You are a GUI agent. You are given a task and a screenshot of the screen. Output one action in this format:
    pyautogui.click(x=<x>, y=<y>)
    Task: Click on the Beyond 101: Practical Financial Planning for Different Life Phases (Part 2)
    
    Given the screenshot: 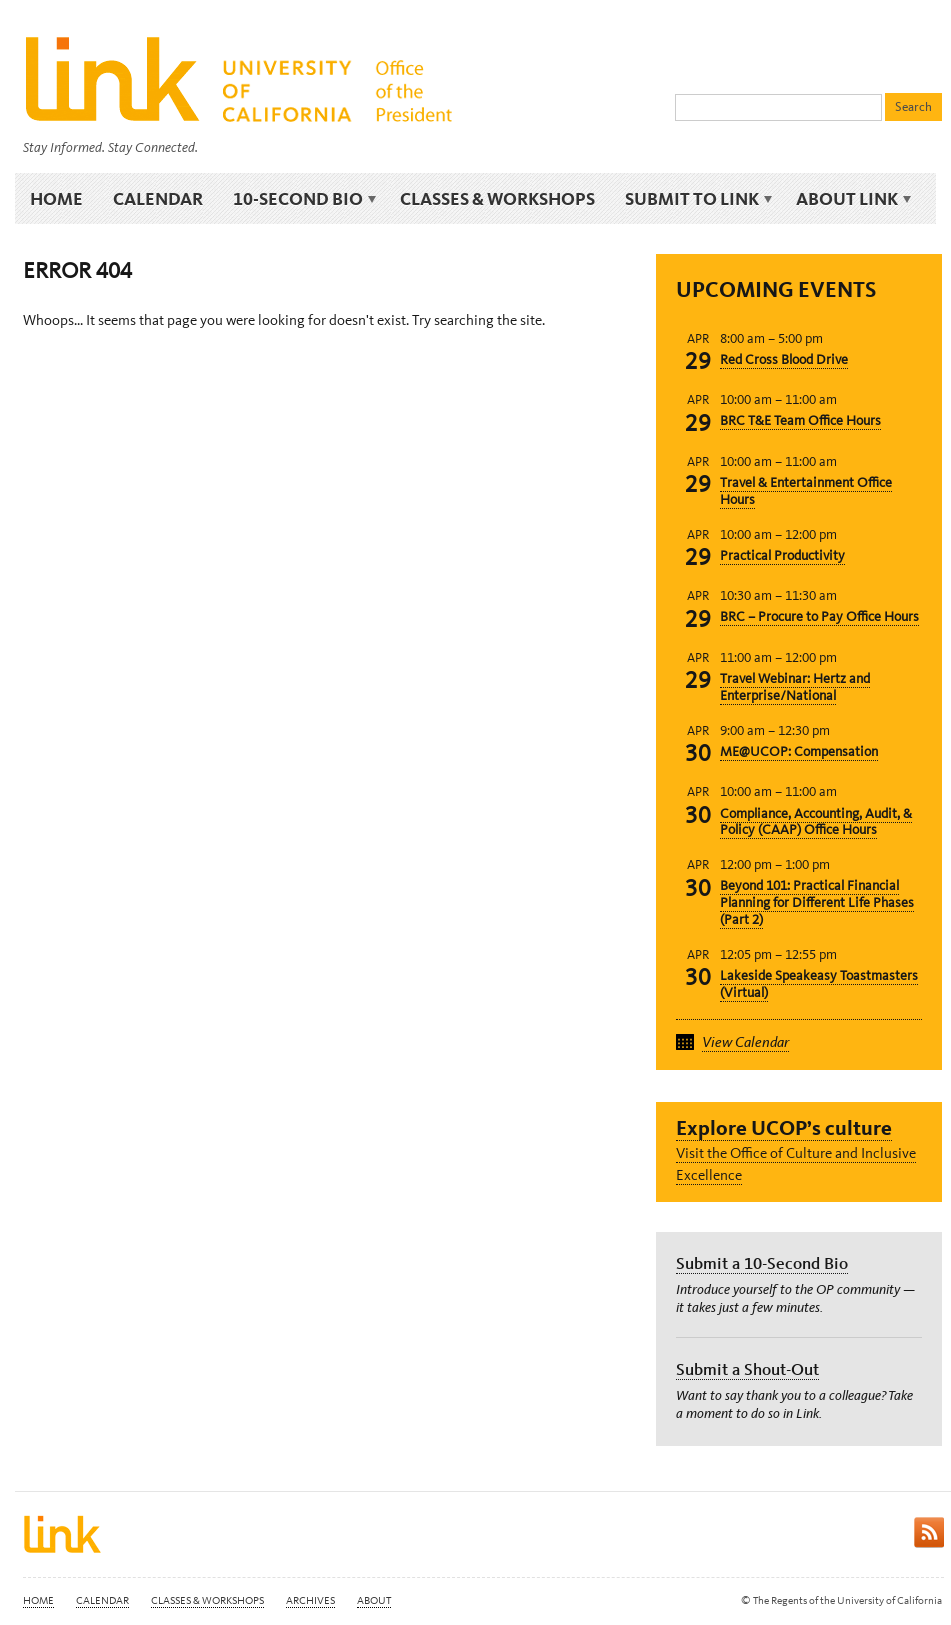 What is the action you would take?
    pyautogui.click(x=817, y=902)
    